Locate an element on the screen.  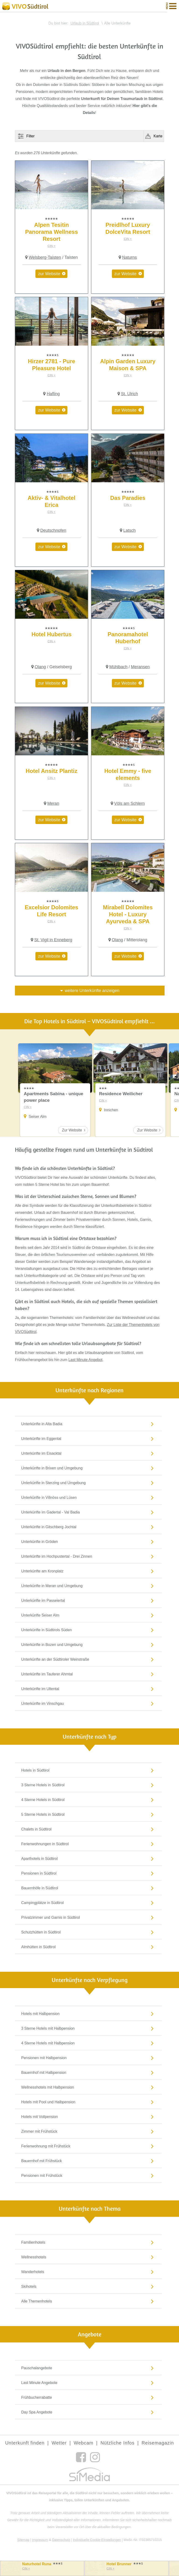
Unterkünfte in Bozen und Umgebung is located at coordinates (88, 1644).